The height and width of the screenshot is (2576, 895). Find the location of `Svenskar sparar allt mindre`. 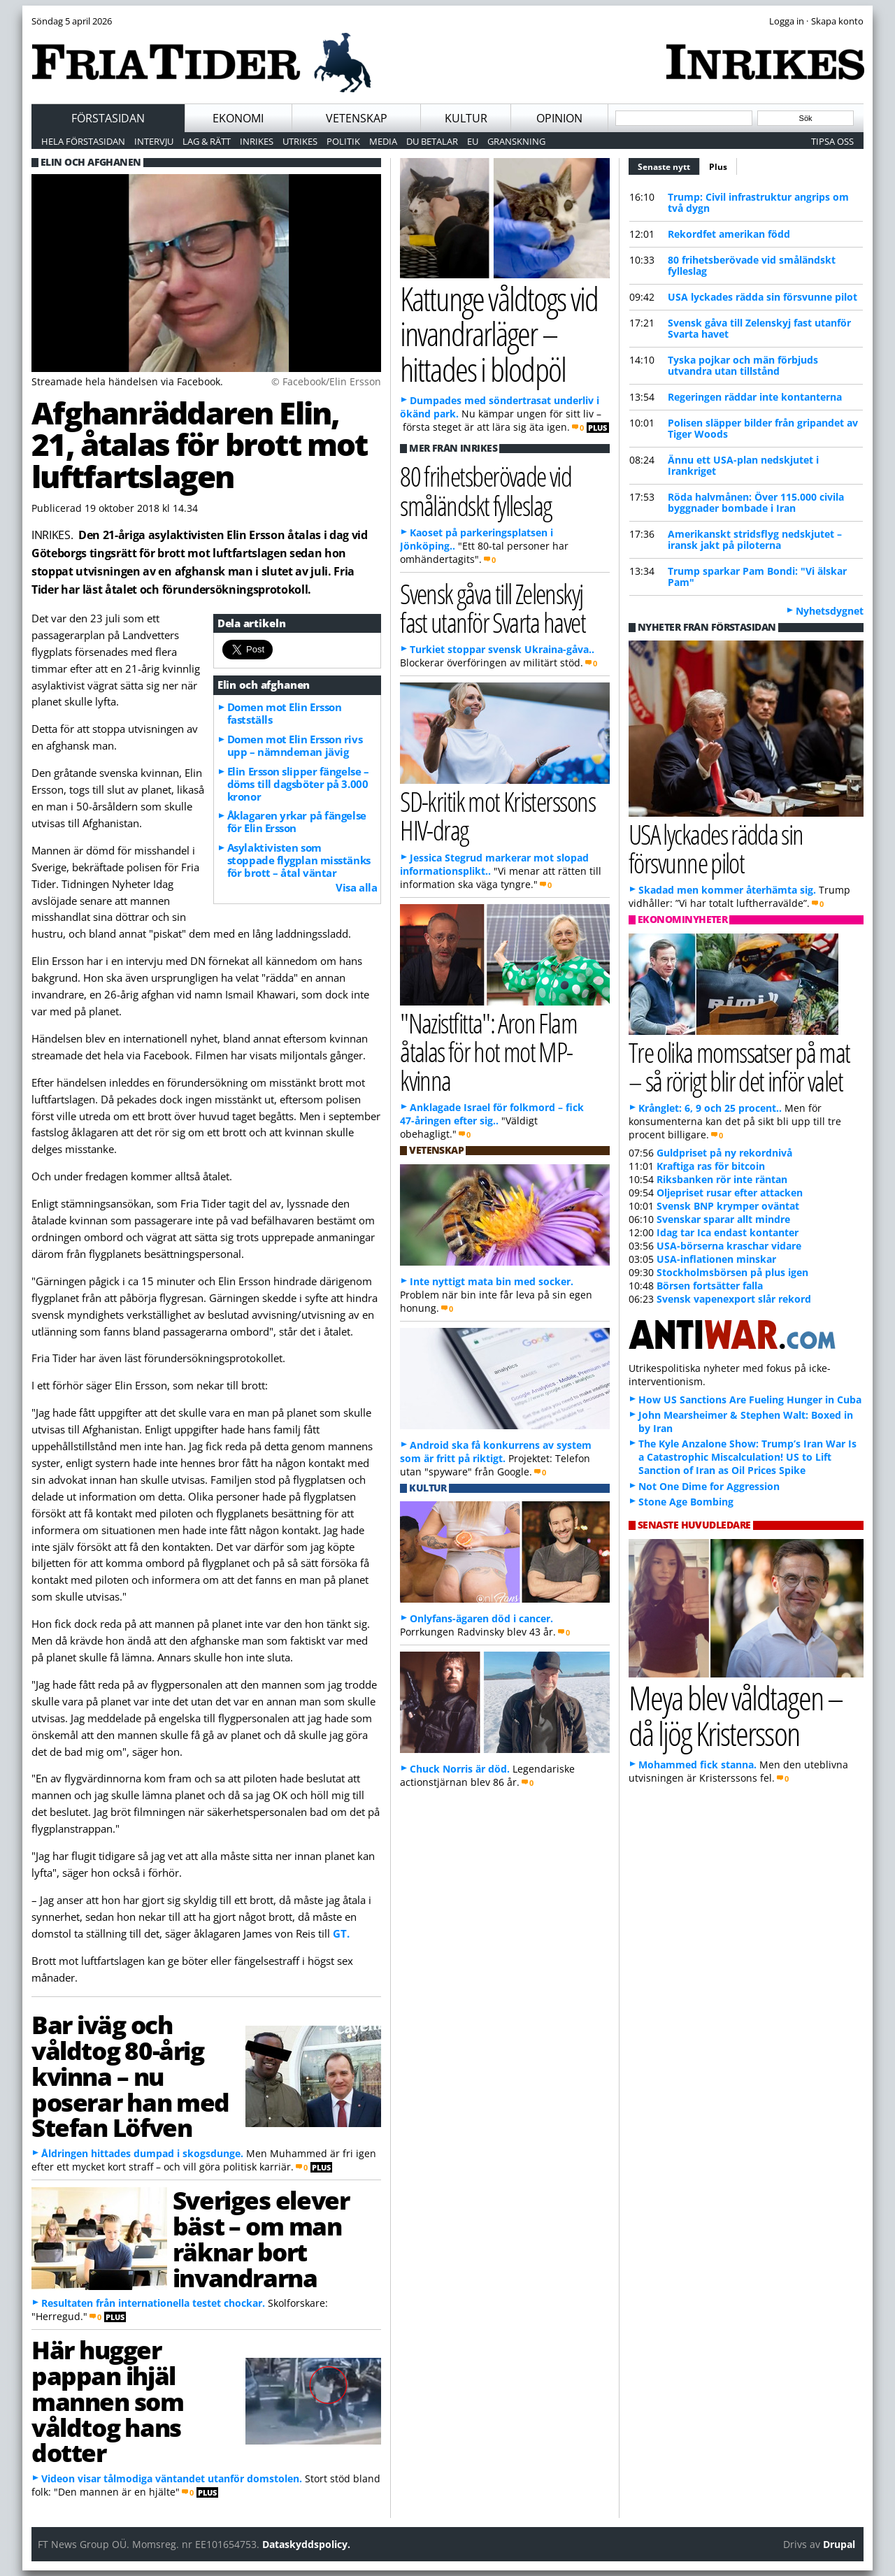

Svenskar sparar allt mindre is located at coordinates (723, 1219).